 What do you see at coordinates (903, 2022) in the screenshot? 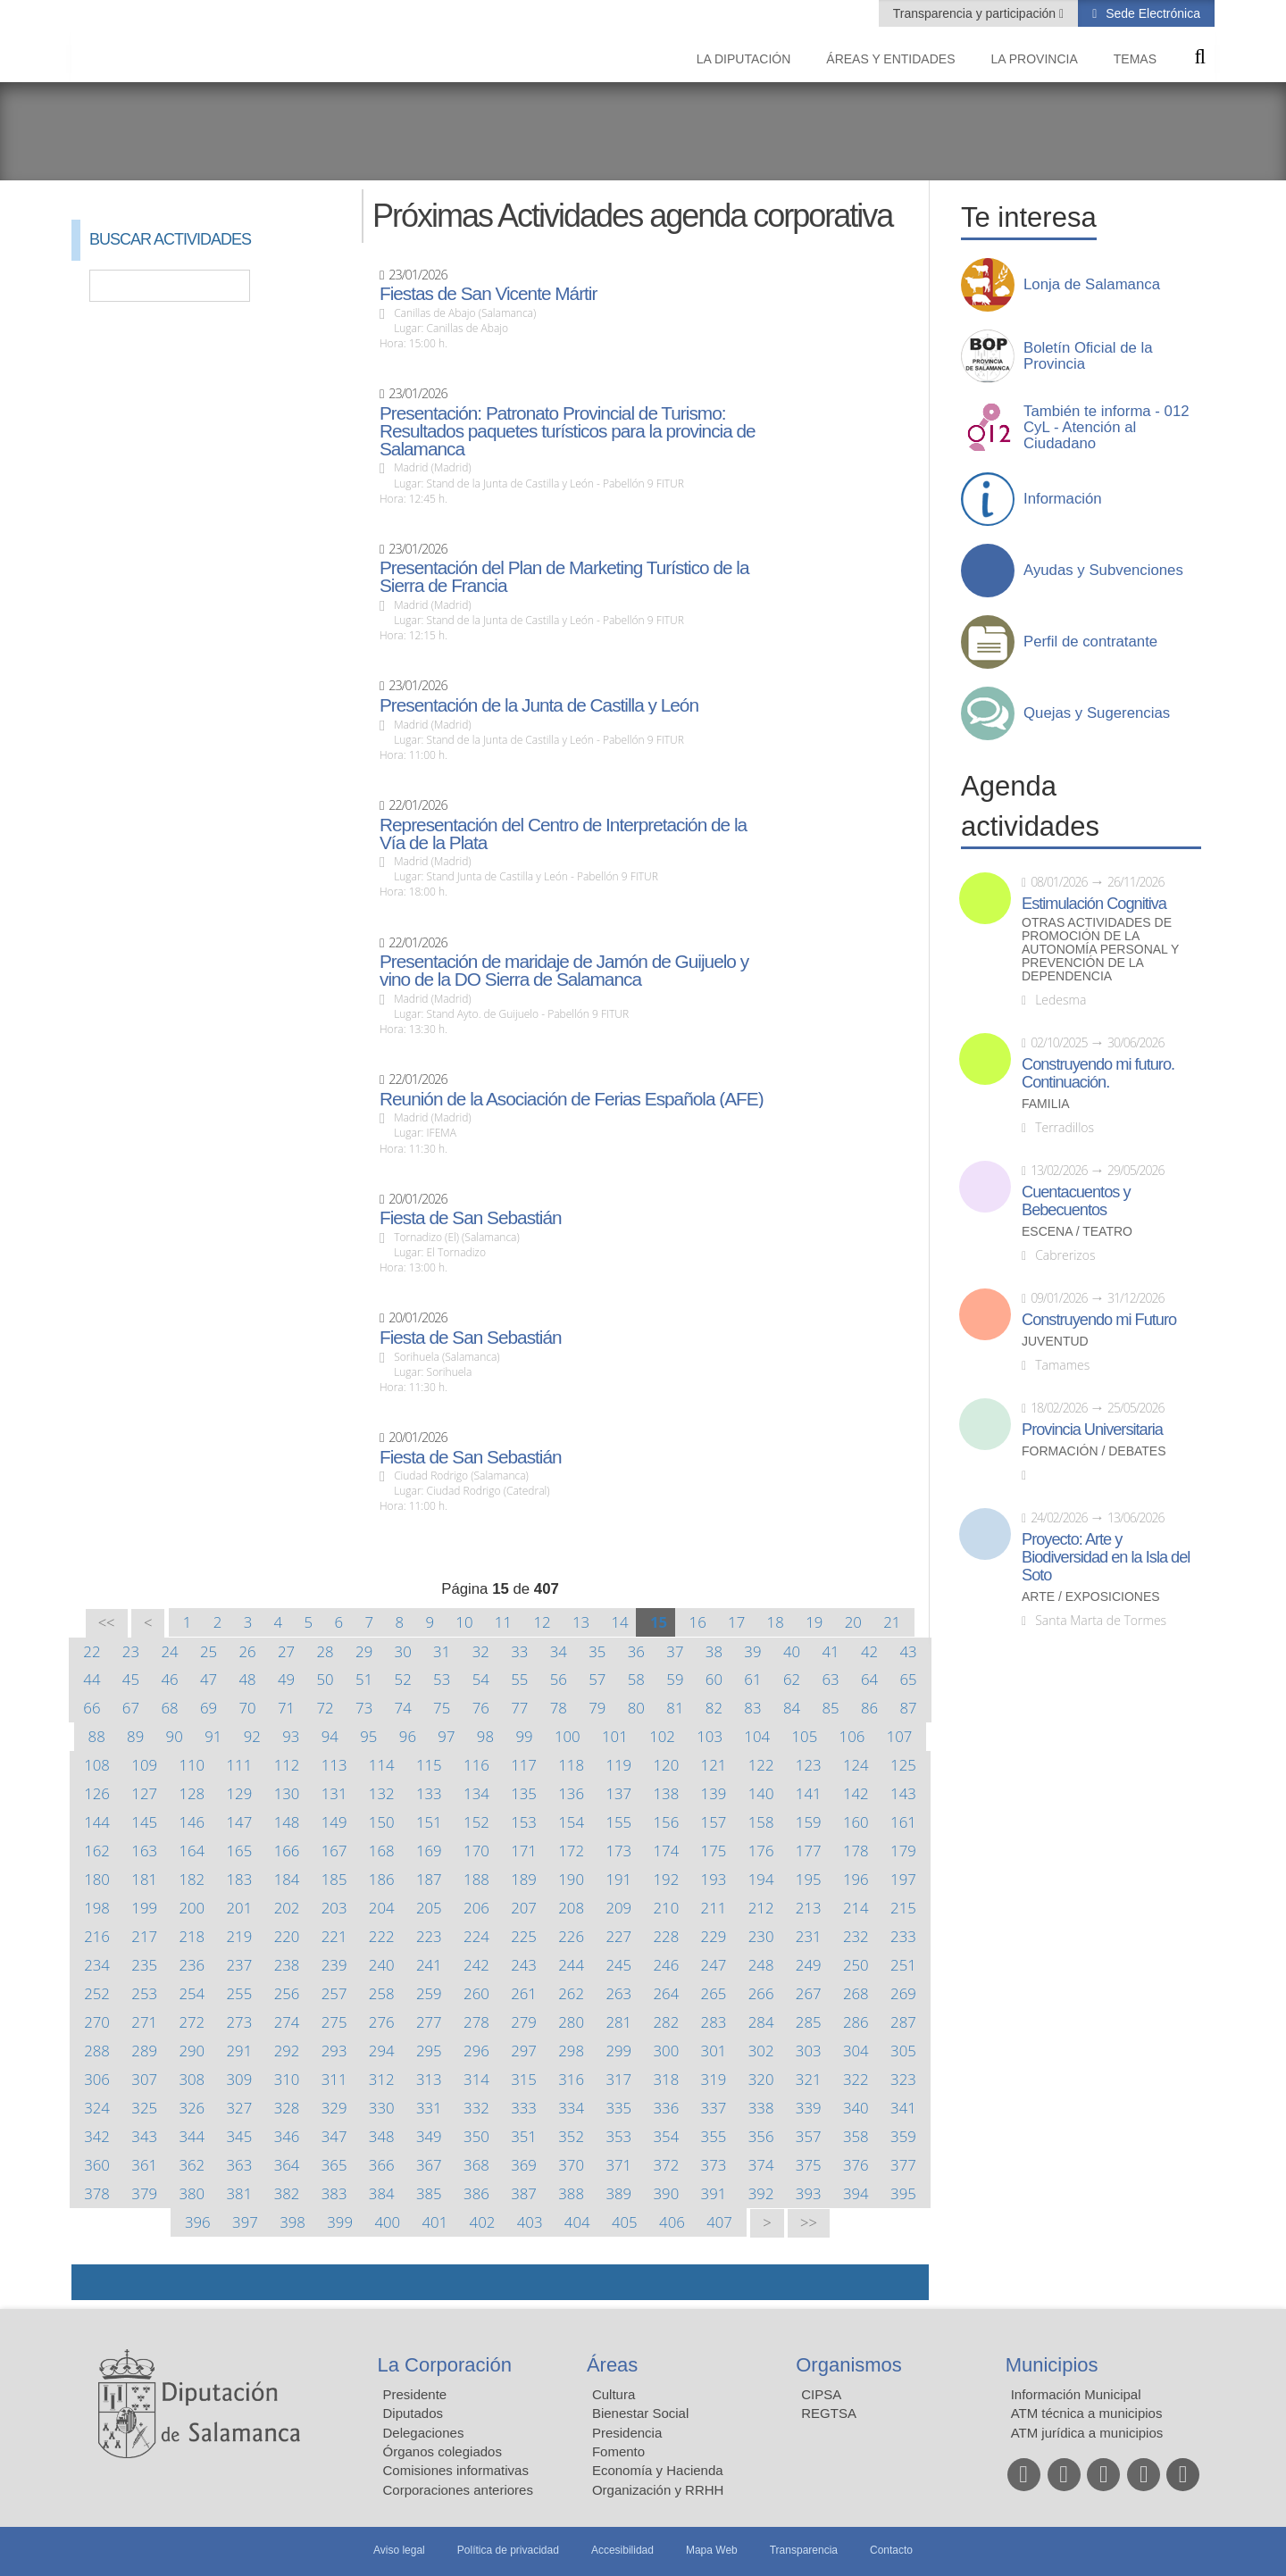
I see `287` at bounding box center [903, 2022].